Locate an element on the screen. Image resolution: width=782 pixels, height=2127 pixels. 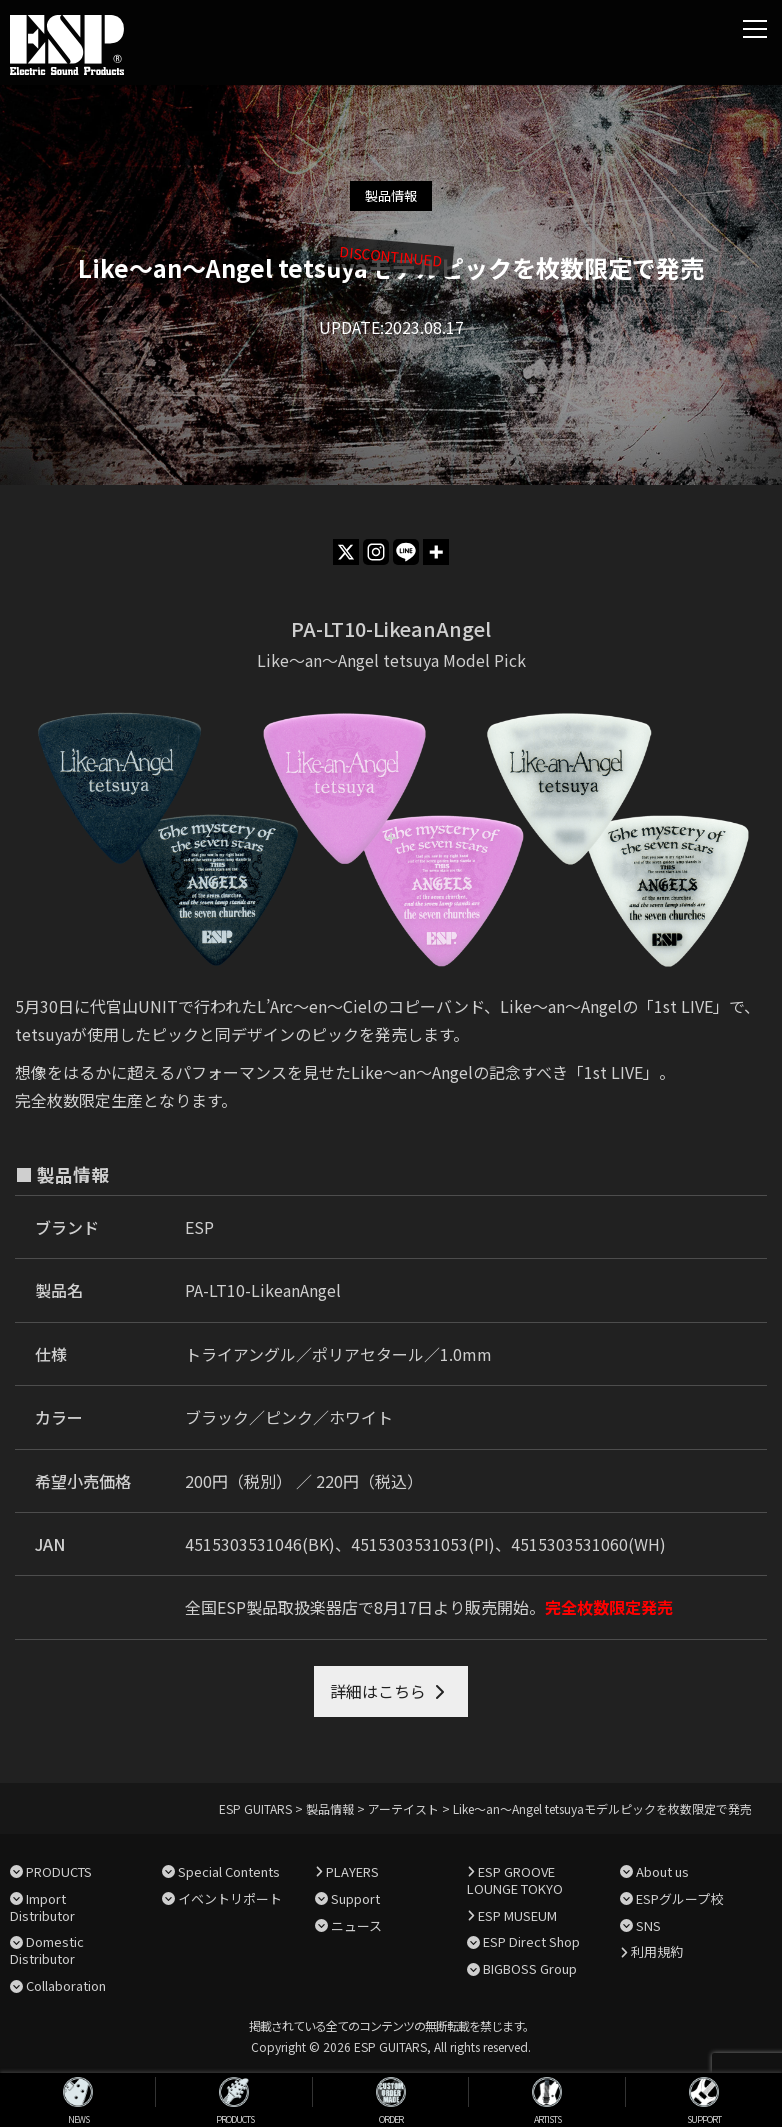
詳細はこちら is located at coordinates (378, 1691).